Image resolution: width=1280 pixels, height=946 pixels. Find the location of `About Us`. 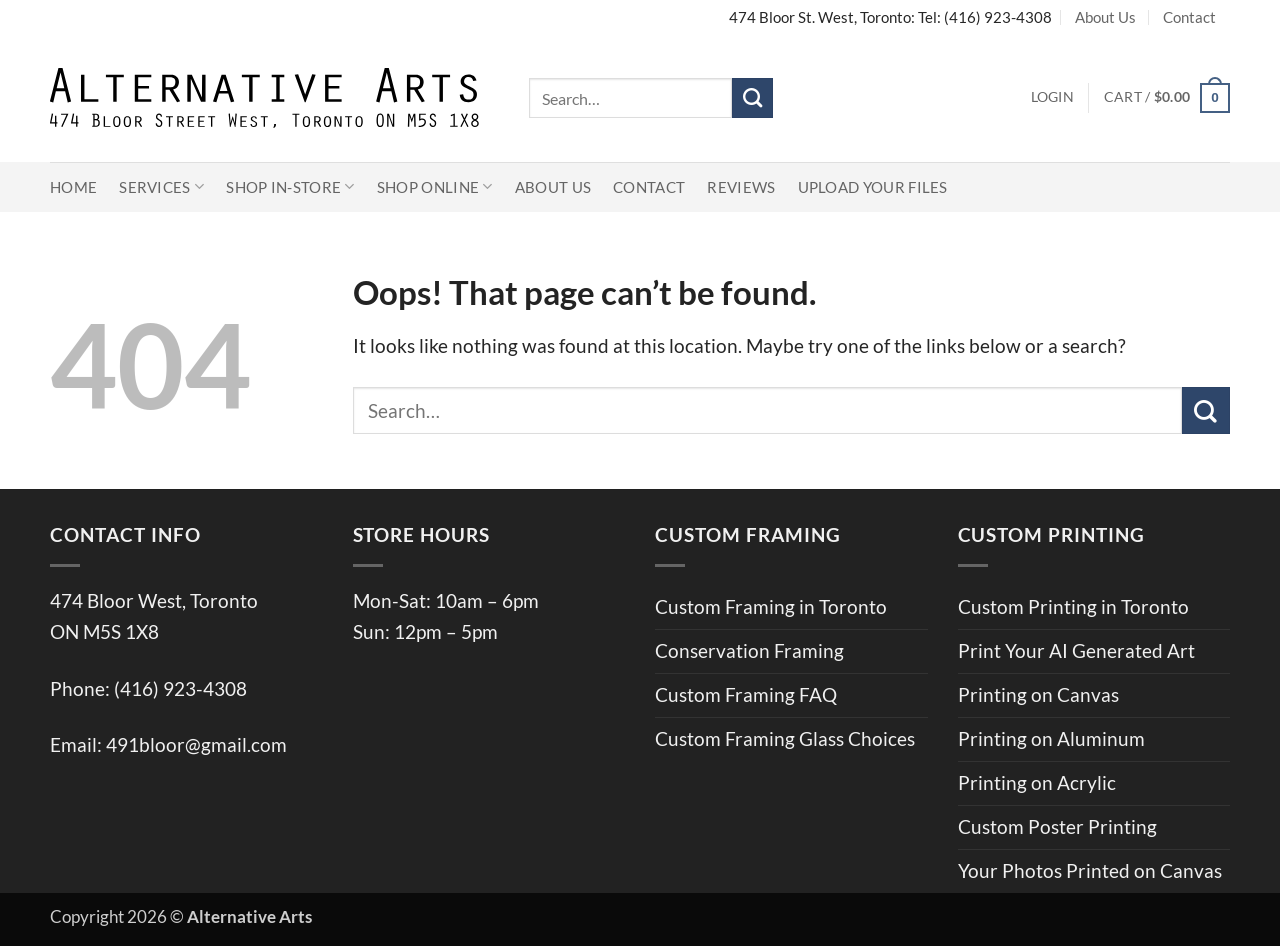

About Us is located at coordinates (1105, 17).